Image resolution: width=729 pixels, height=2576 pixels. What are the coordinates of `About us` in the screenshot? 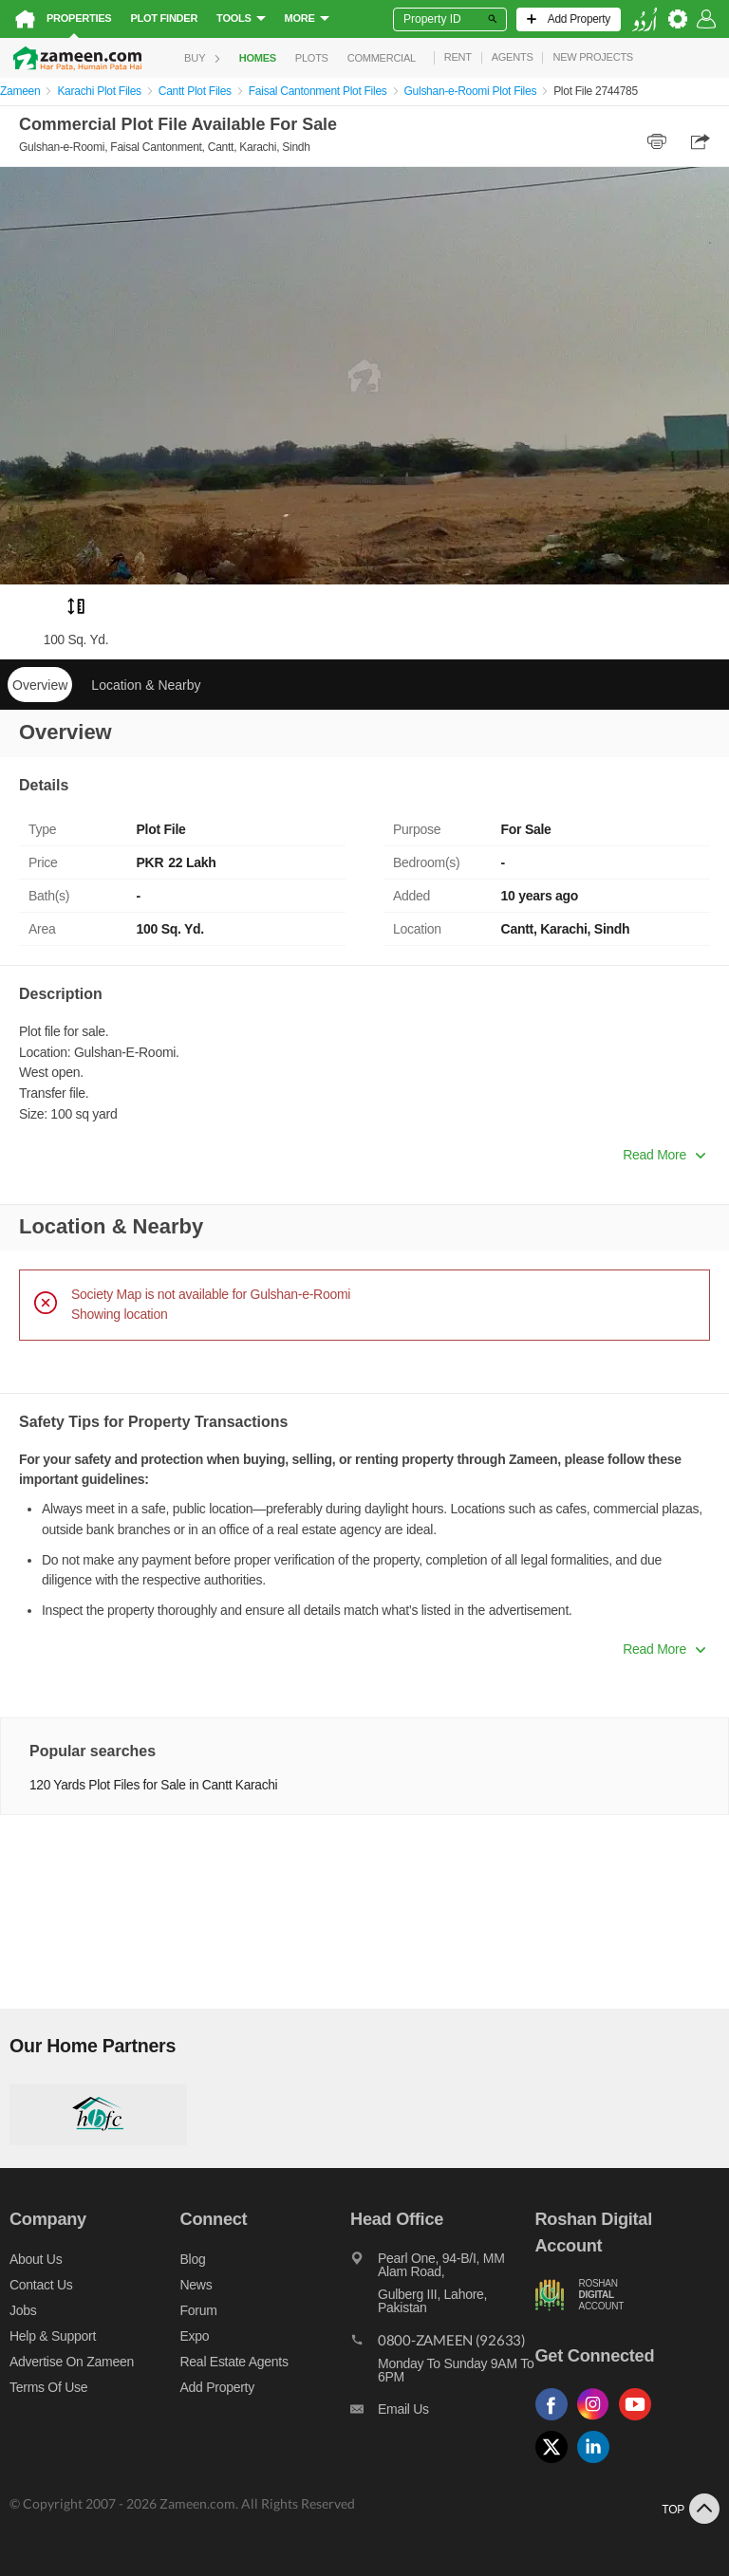 It's located at (35, 2259).